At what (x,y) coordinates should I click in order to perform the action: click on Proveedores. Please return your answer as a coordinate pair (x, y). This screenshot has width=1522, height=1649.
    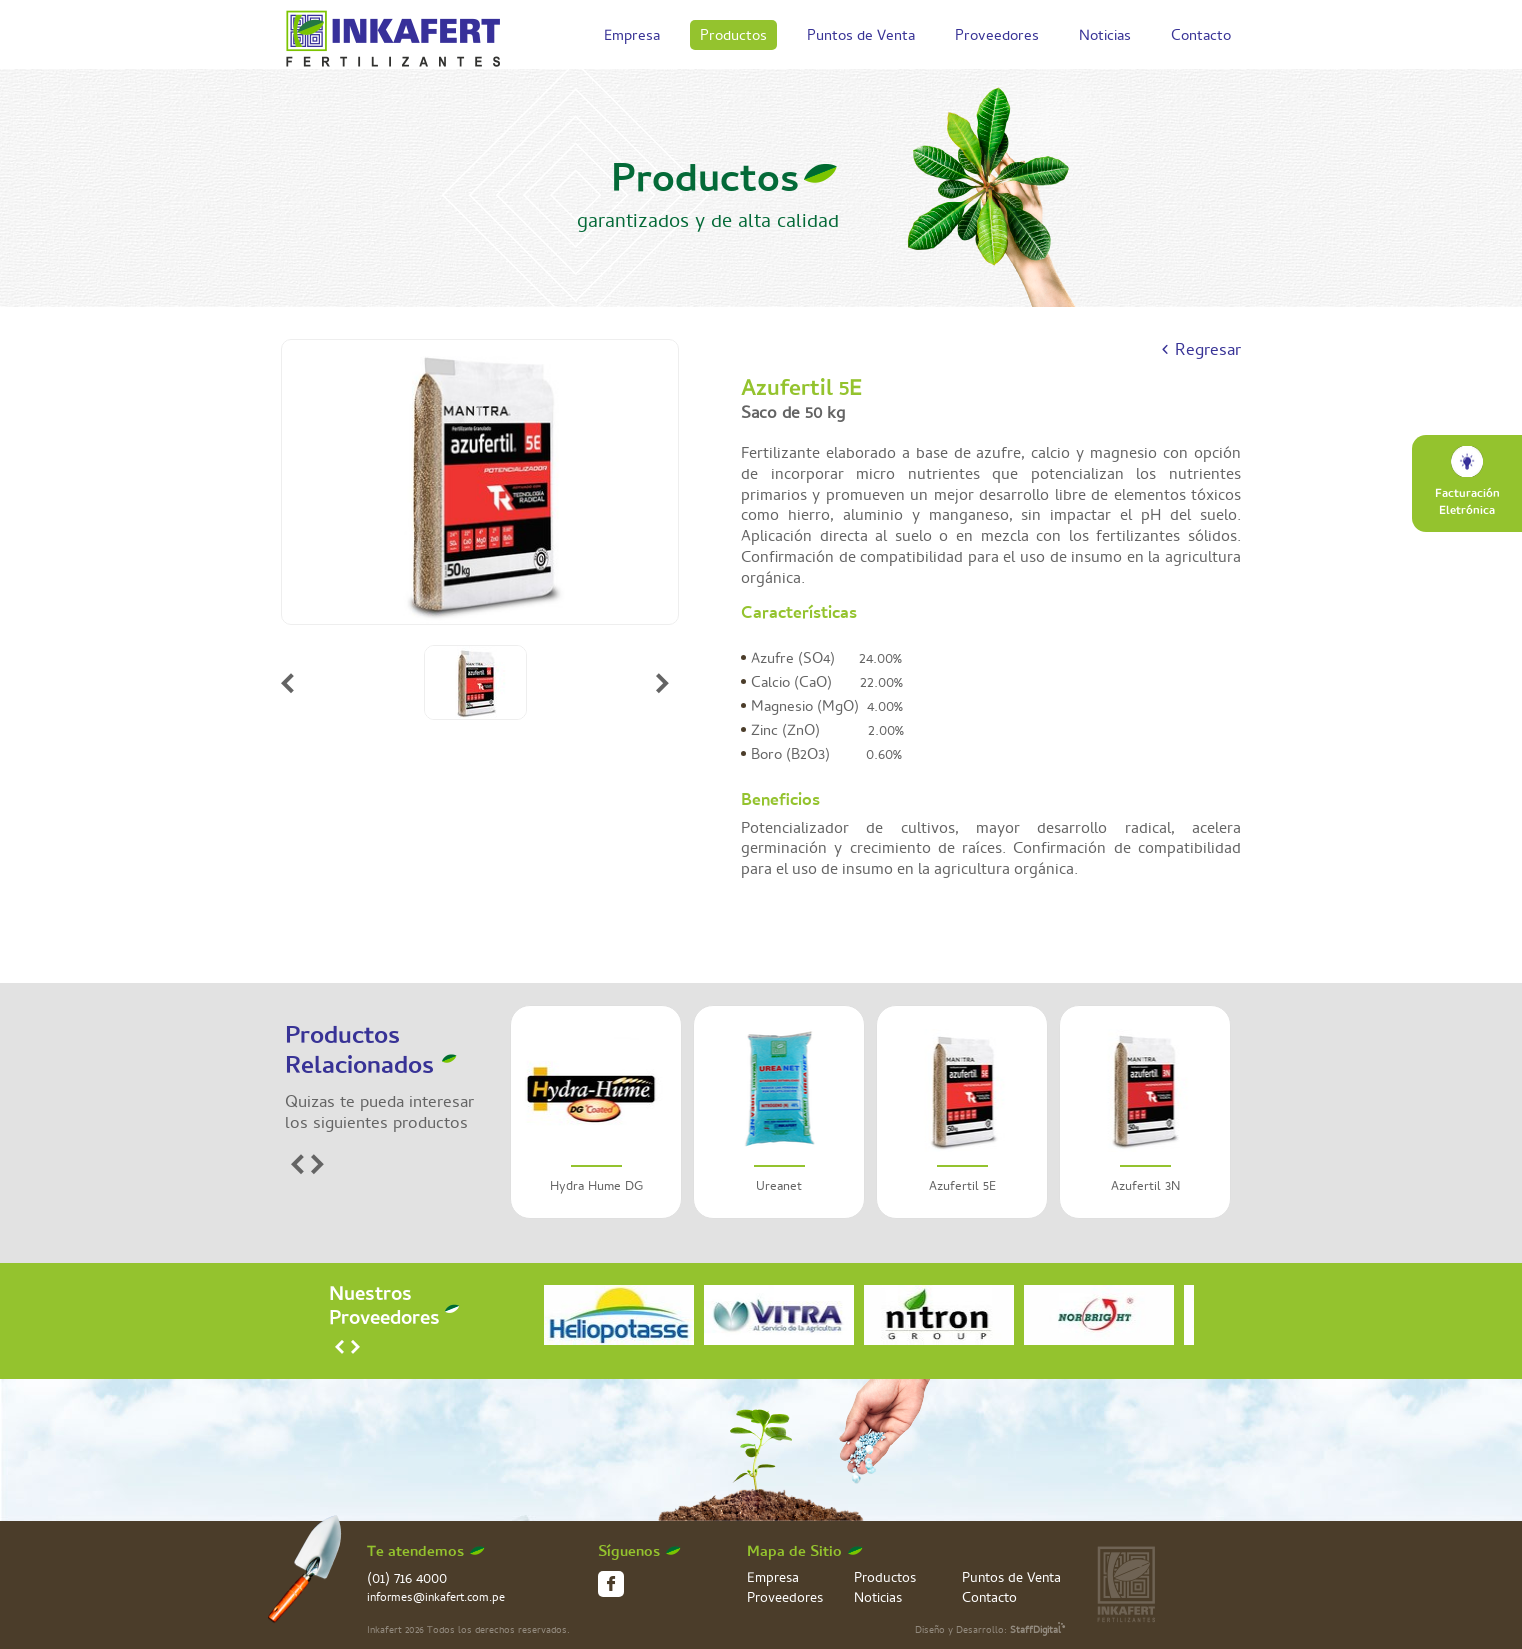
    Looking at the image, I should click on (997, 38).